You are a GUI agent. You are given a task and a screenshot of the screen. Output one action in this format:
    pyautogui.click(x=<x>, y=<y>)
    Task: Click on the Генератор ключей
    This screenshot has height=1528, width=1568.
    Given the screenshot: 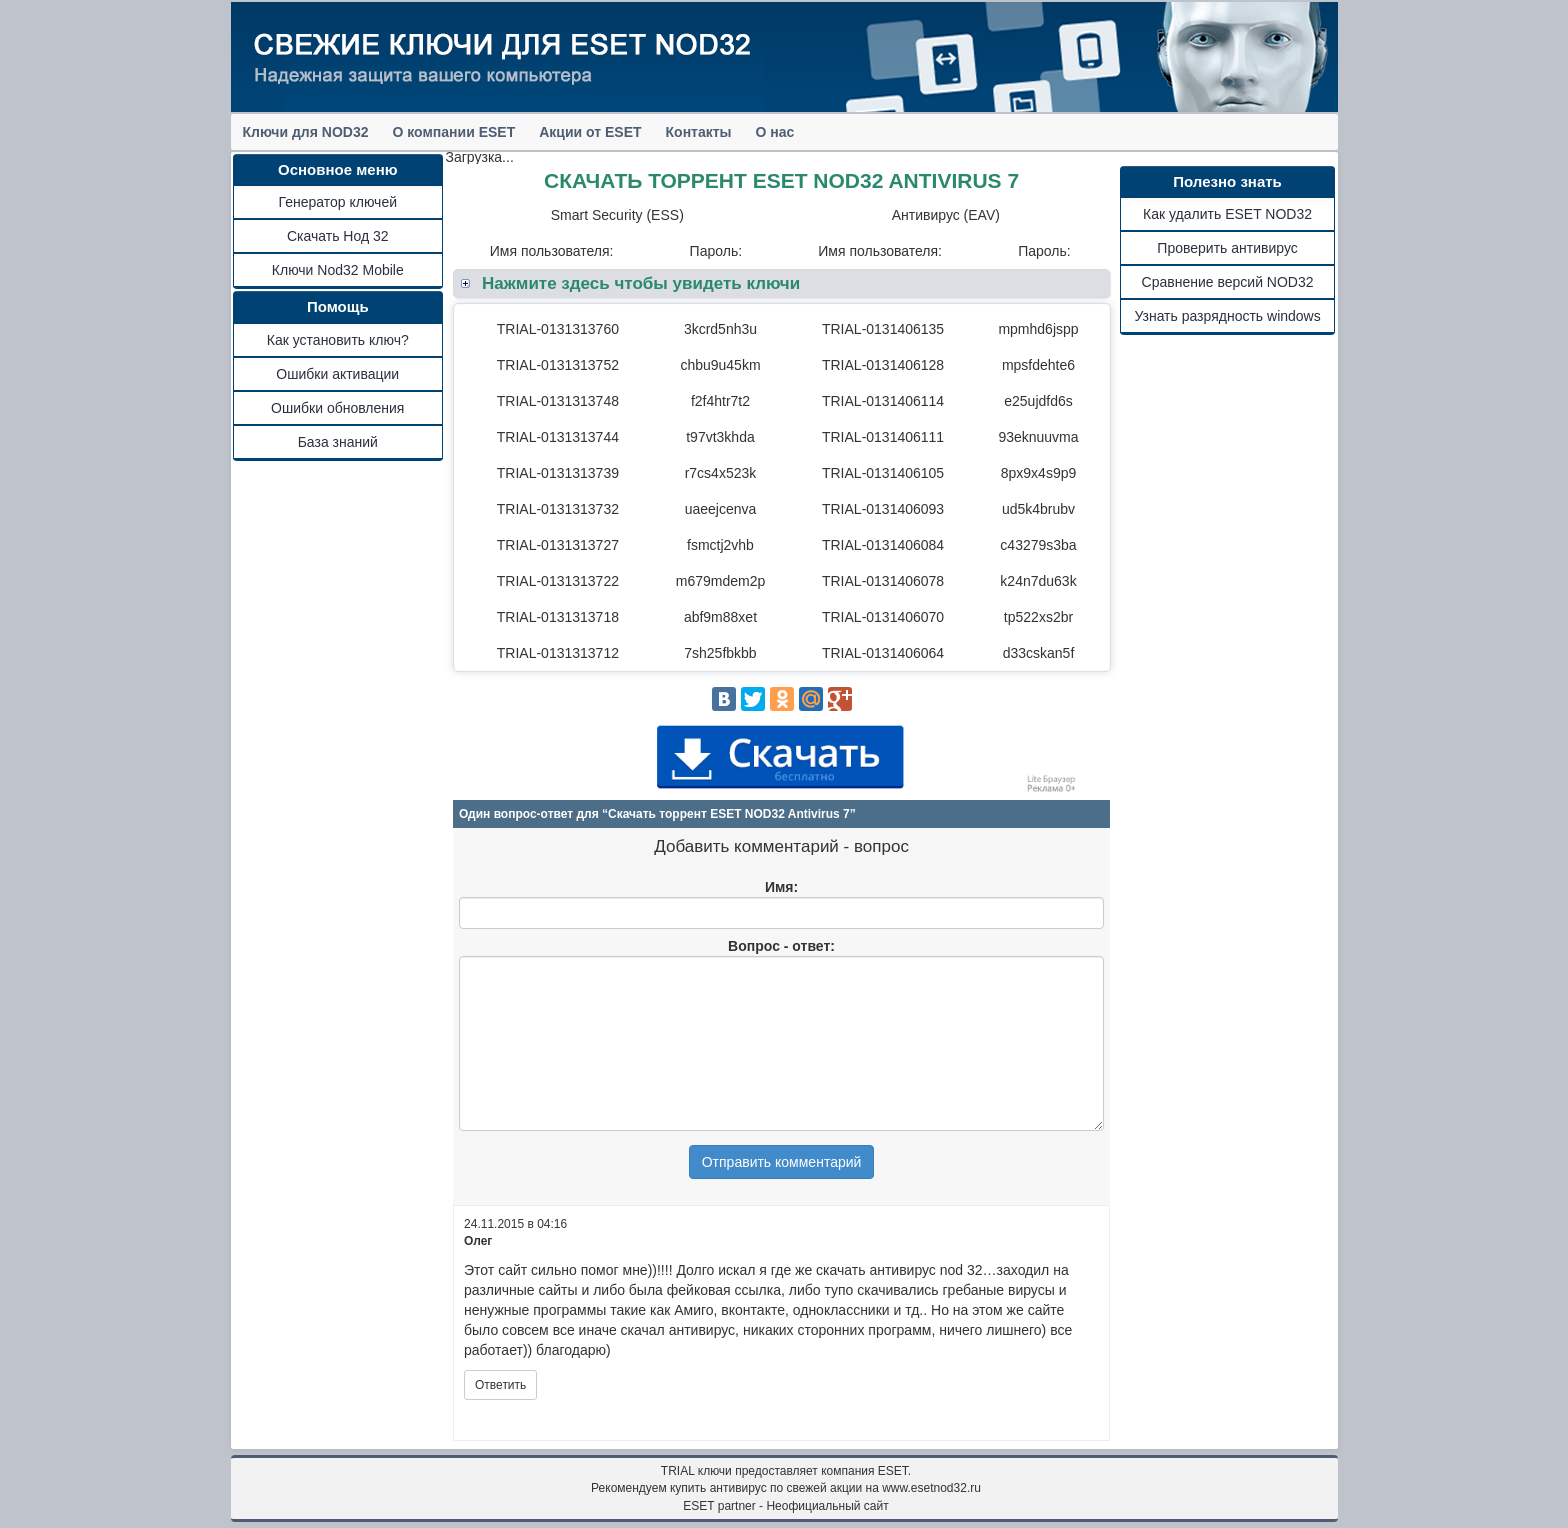 What is the action you would take?
    pyautogui.click(x=338, y=202)
    